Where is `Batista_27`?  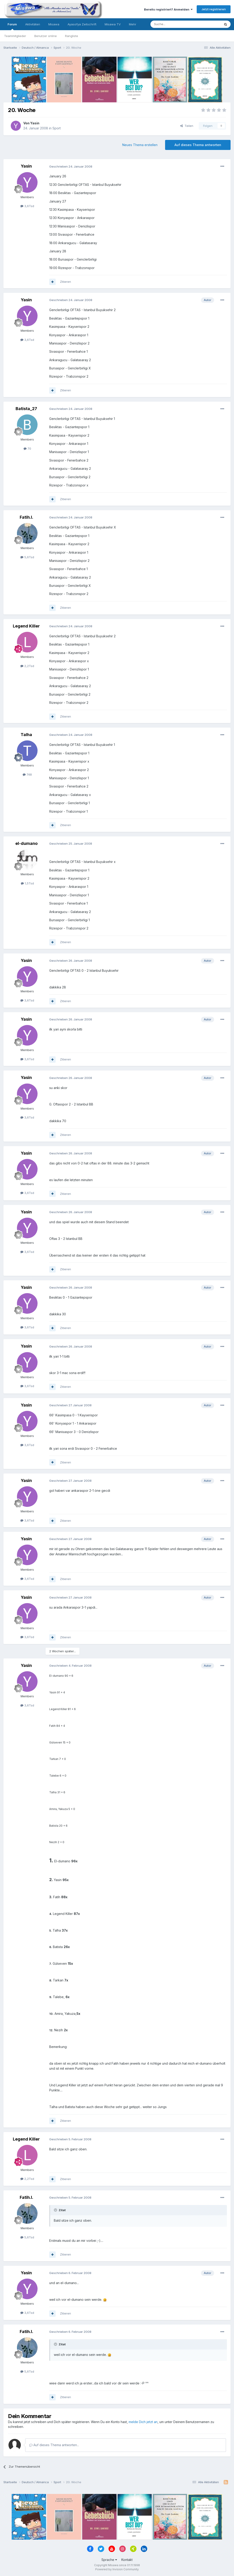
Batista_27 is located at coordinates (26, 408).